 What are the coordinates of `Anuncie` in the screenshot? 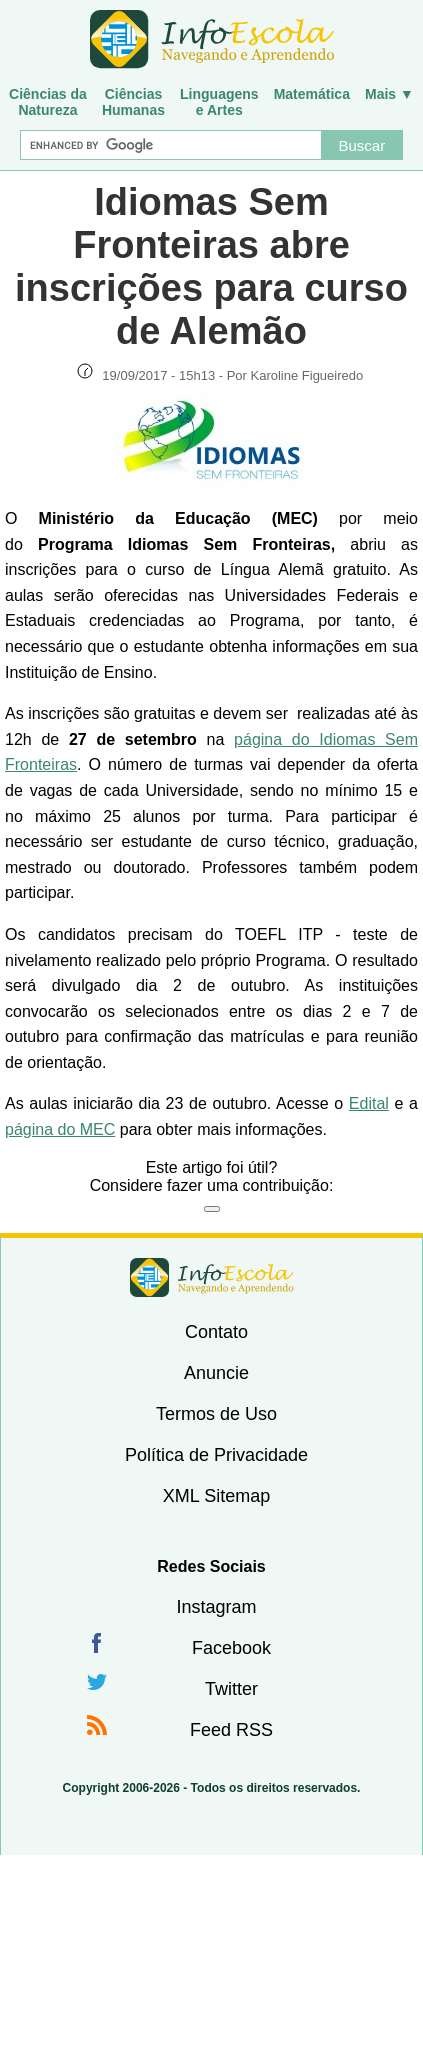 It's located at (216, 1373).